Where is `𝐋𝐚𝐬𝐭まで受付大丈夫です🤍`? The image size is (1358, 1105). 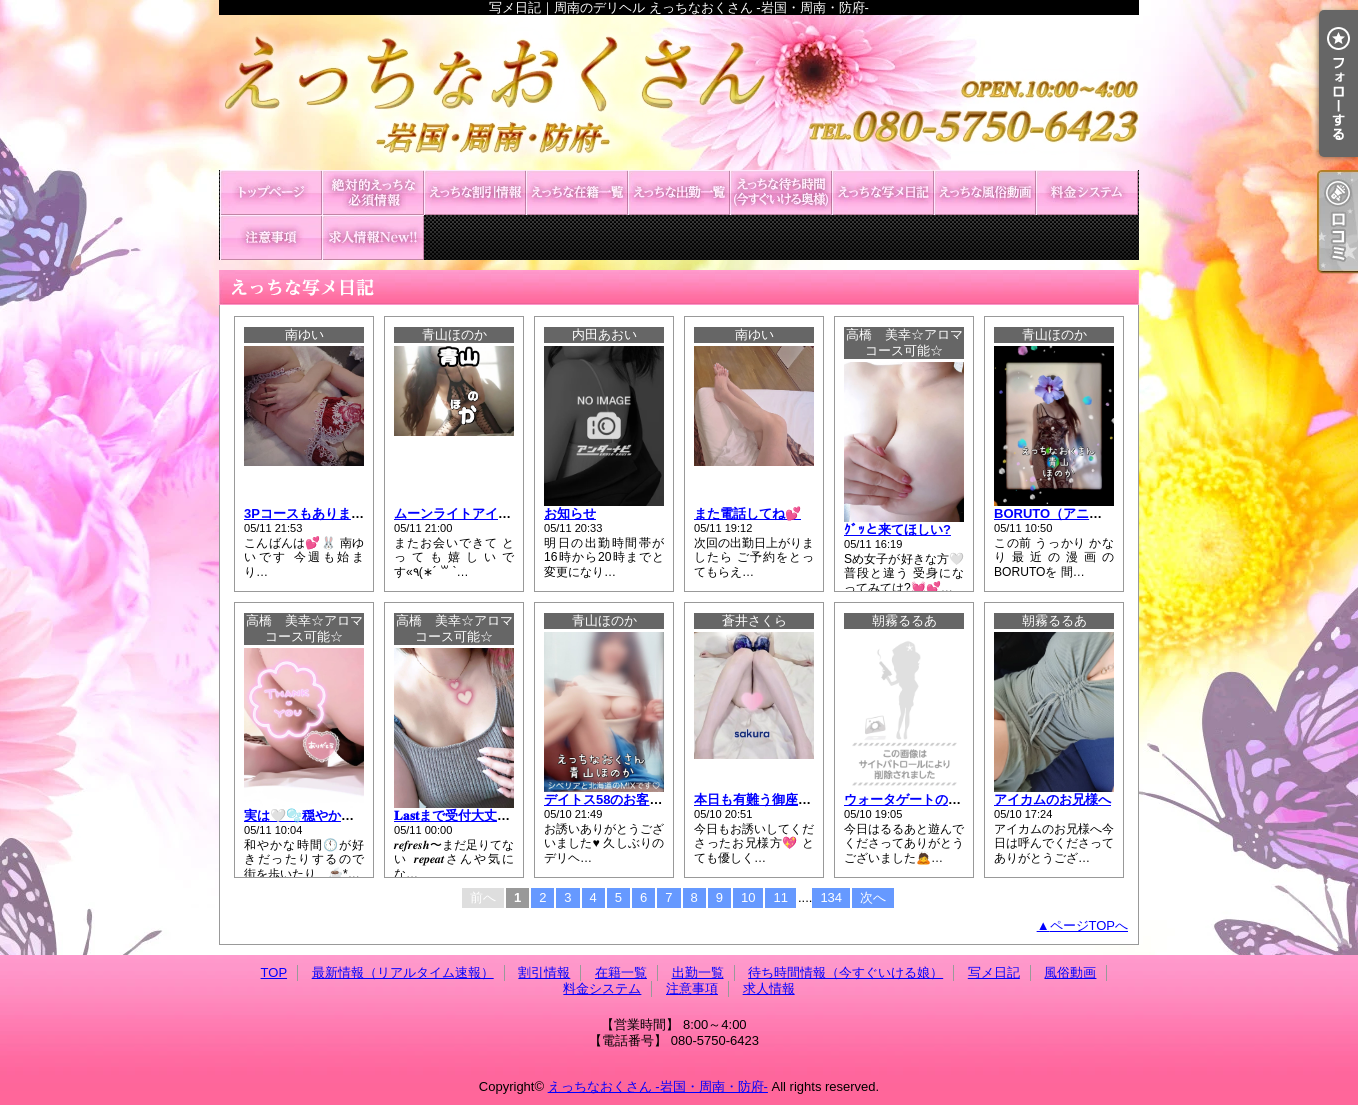
𝐋𝐚𝐬𝐭まで受付大丈夫です🤍 is located at coordinates (473, 815).